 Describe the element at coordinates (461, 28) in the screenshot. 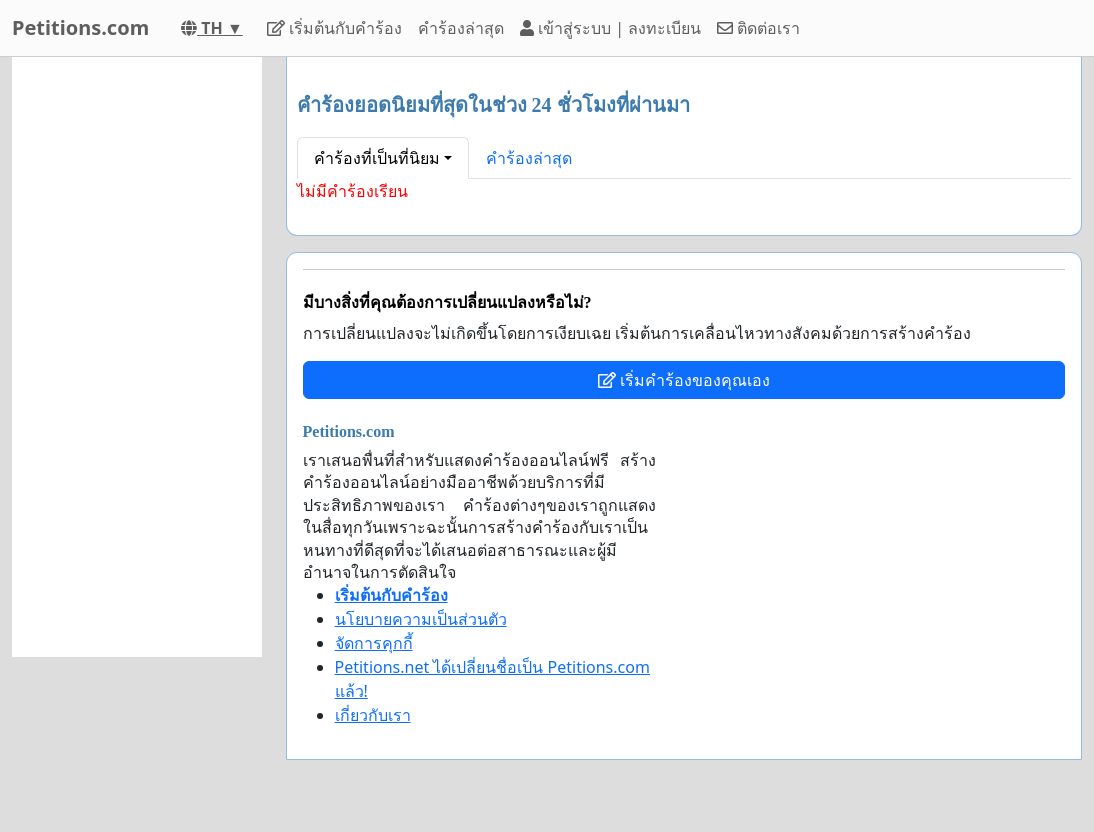

I see `คำร้องล่าสุด` at that location.